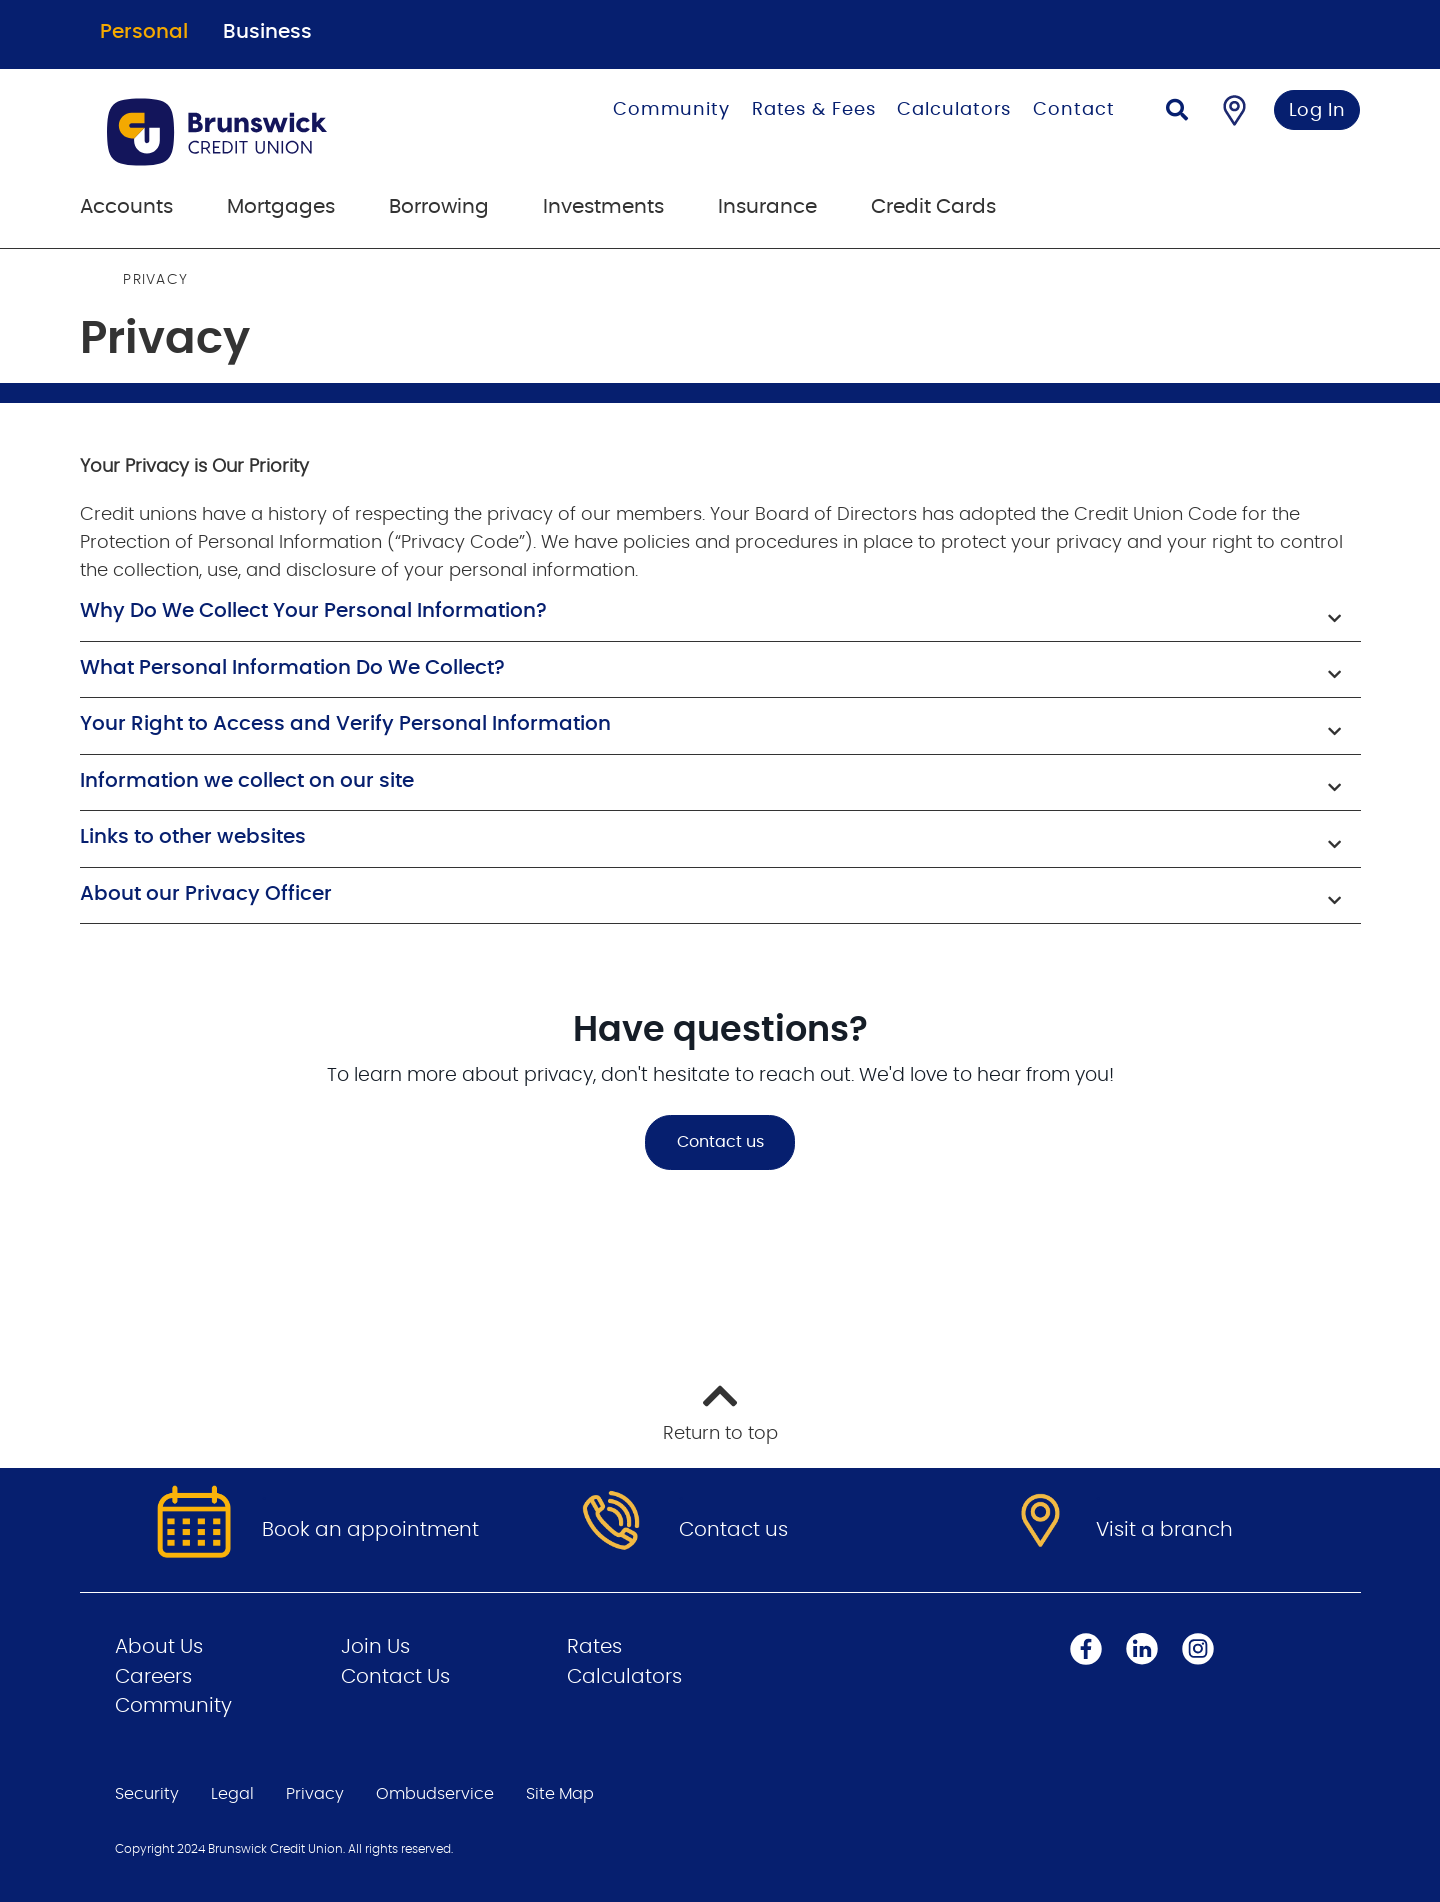  What do you see at coordinates (435, 1794) in the screenshot?
I see `Ombudservice` at bounding box center [435, 1794].